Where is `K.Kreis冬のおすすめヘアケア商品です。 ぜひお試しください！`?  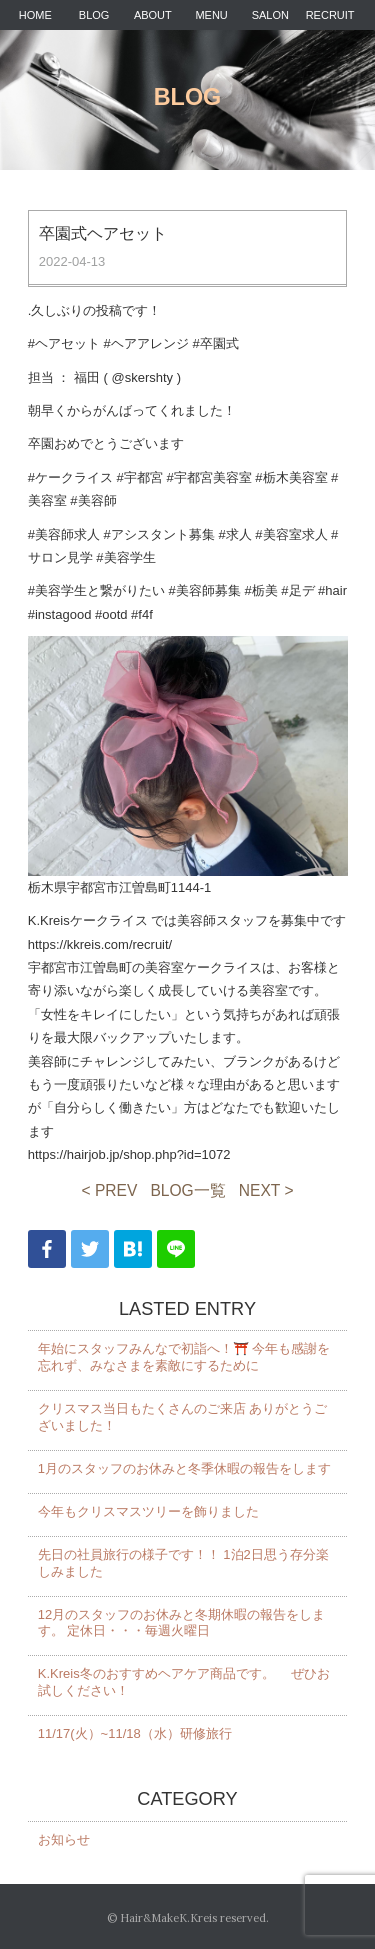 K.Kreis冬のおすすめヘアケア商品です。 ぜひお試しください！ is located at coordinates (184, 1682).